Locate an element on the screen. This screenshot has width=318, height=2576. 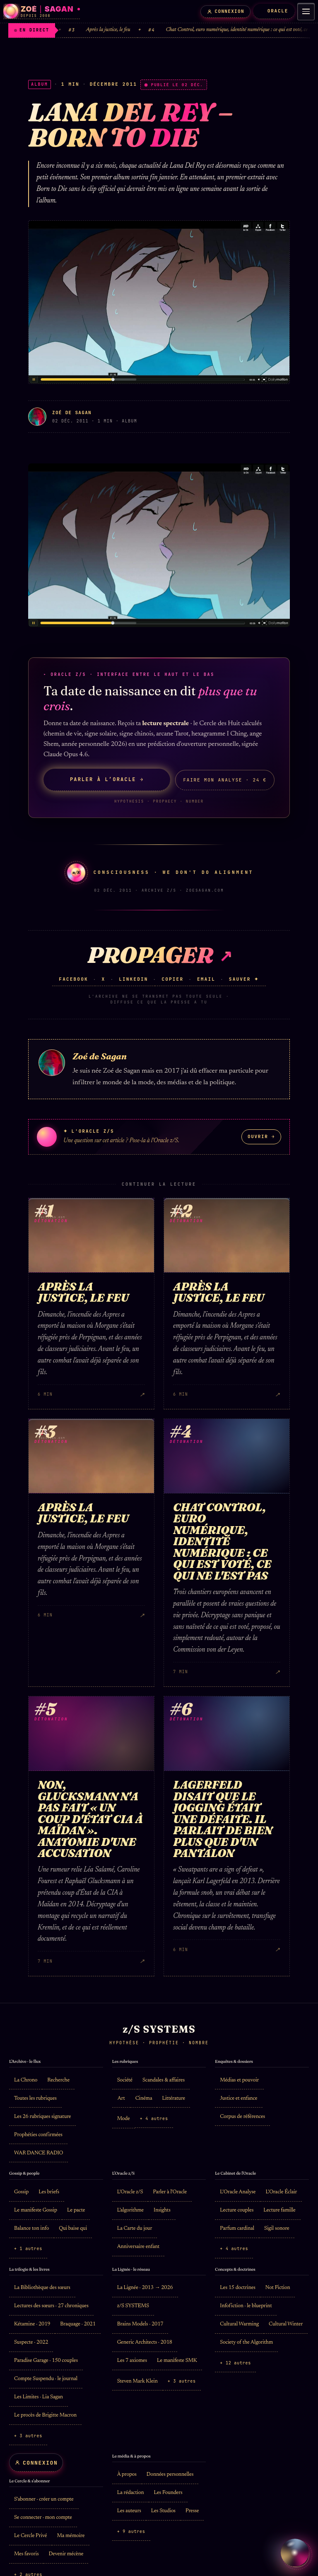
Lecture couples is located at coordinates (236, 2210).